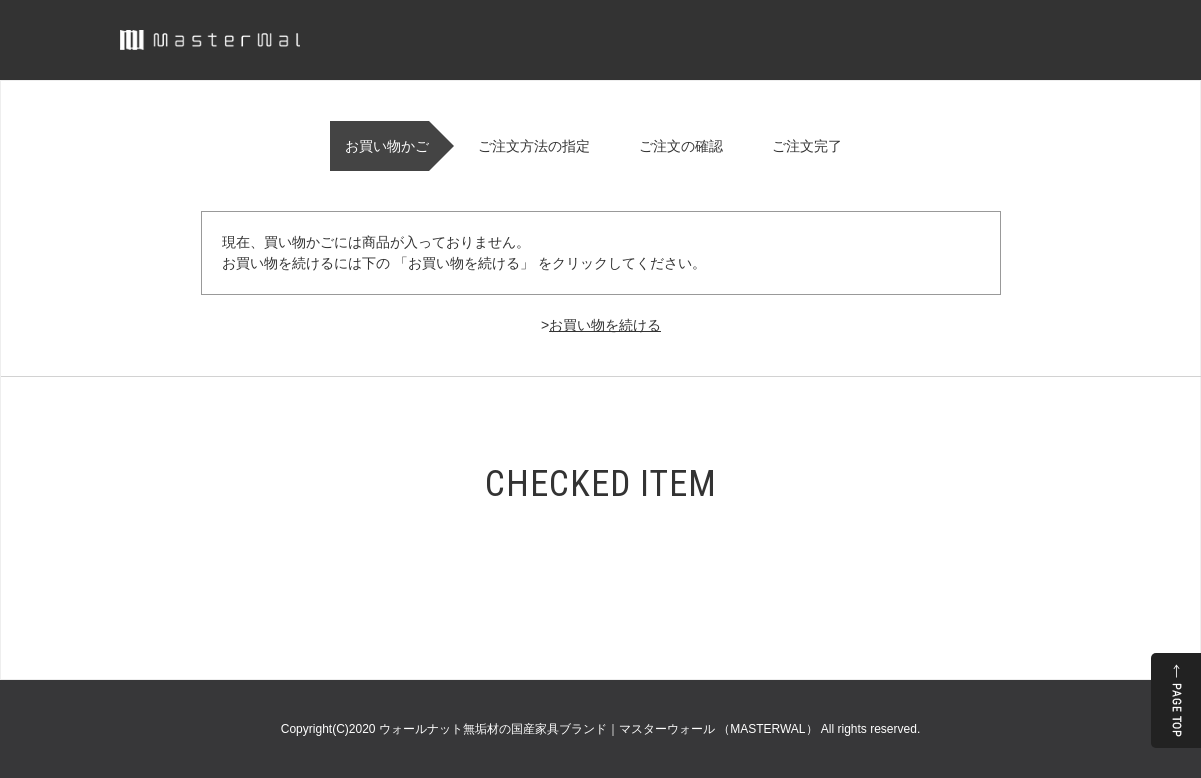 Image resolution: width=1201 pixels, height=778 pixels. I want to click on ウォールナット無垢材の国産家具ブランド｜マスターウォール （MASTERWAL）, so click(600, 729).